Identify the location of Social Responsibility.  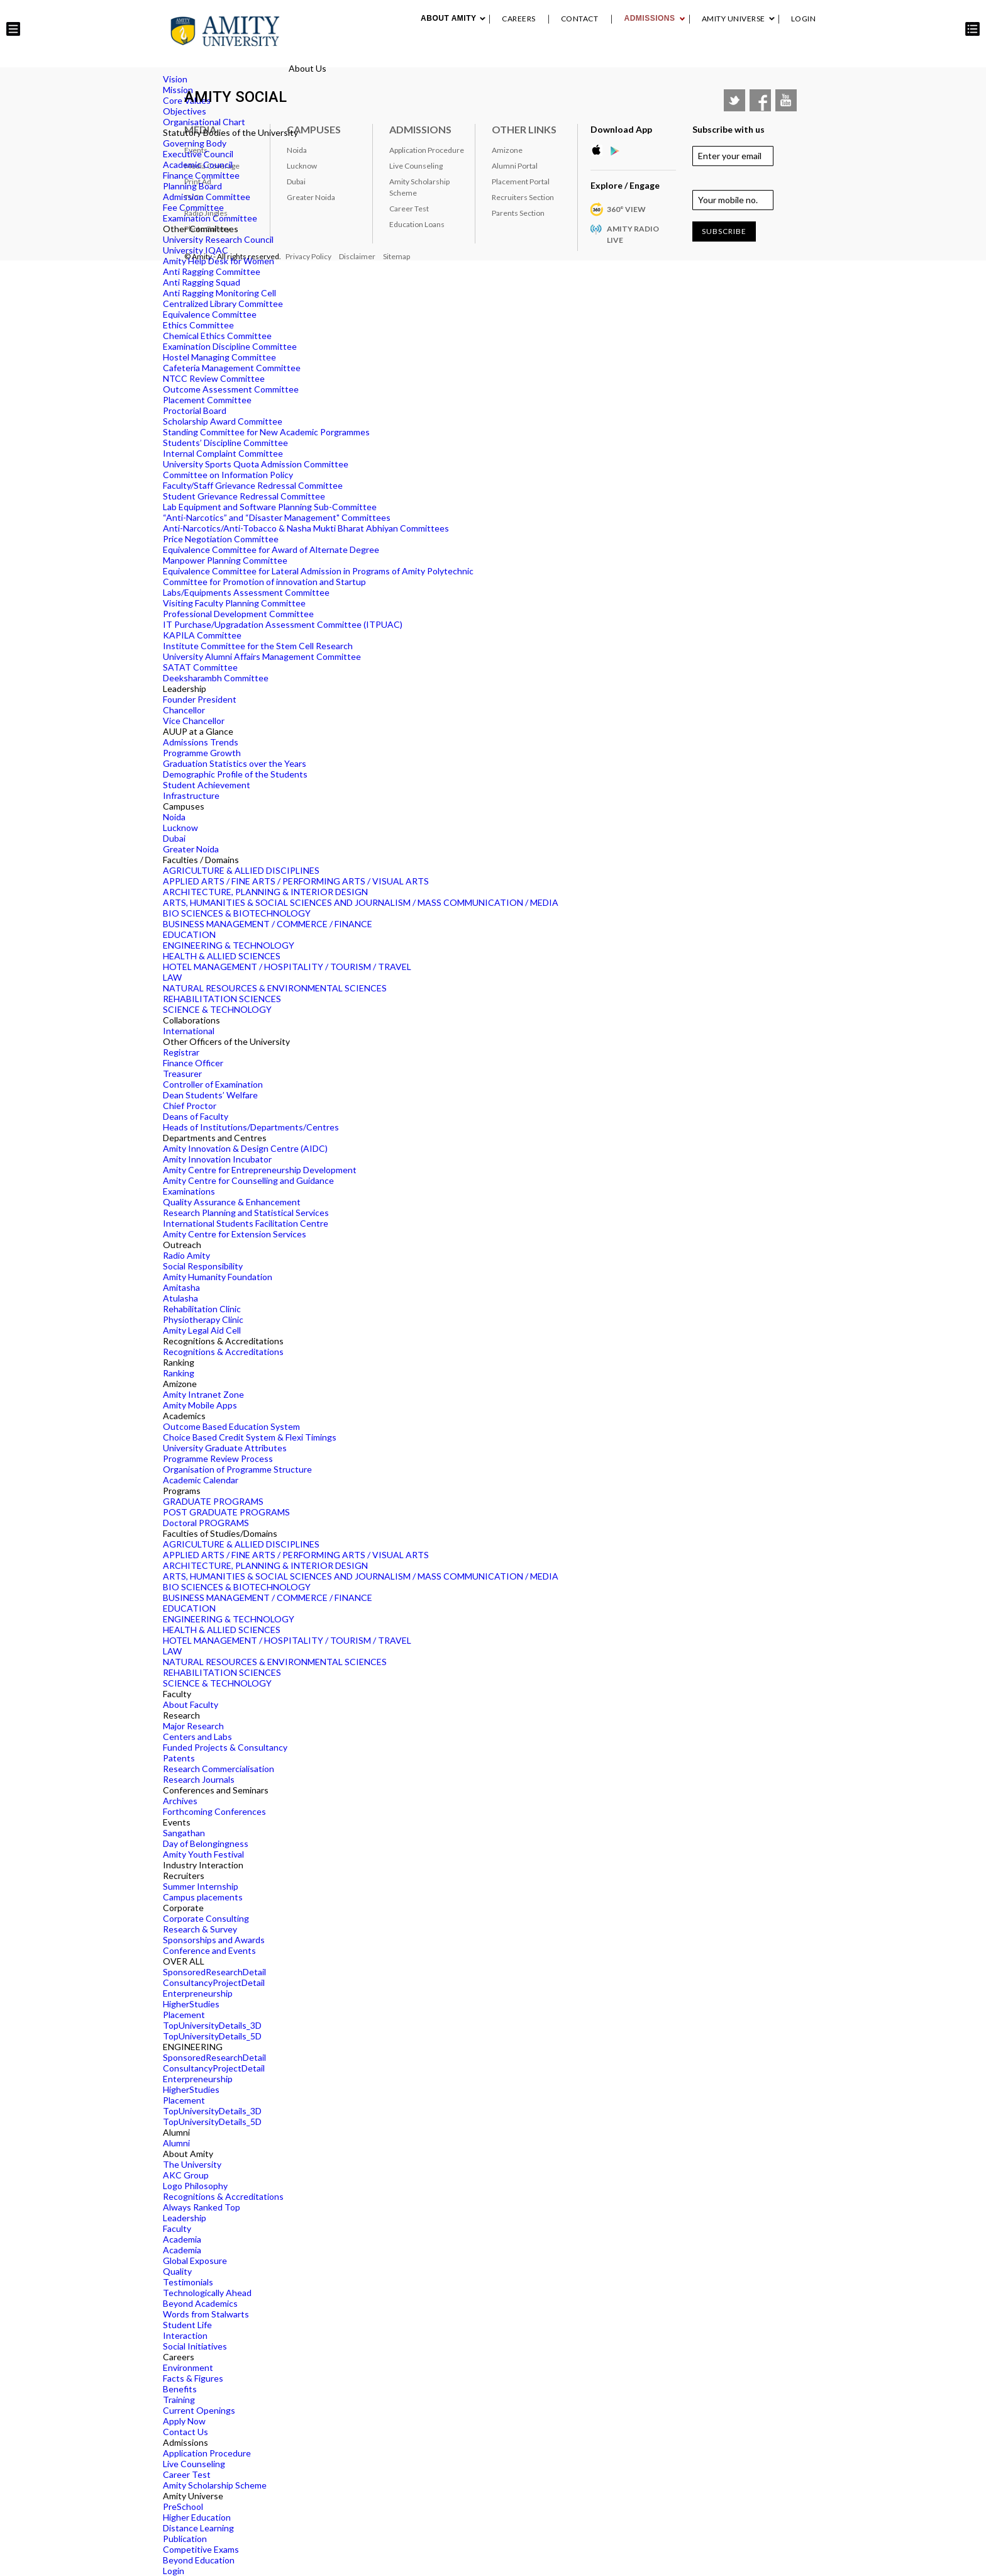
(203, 1266).